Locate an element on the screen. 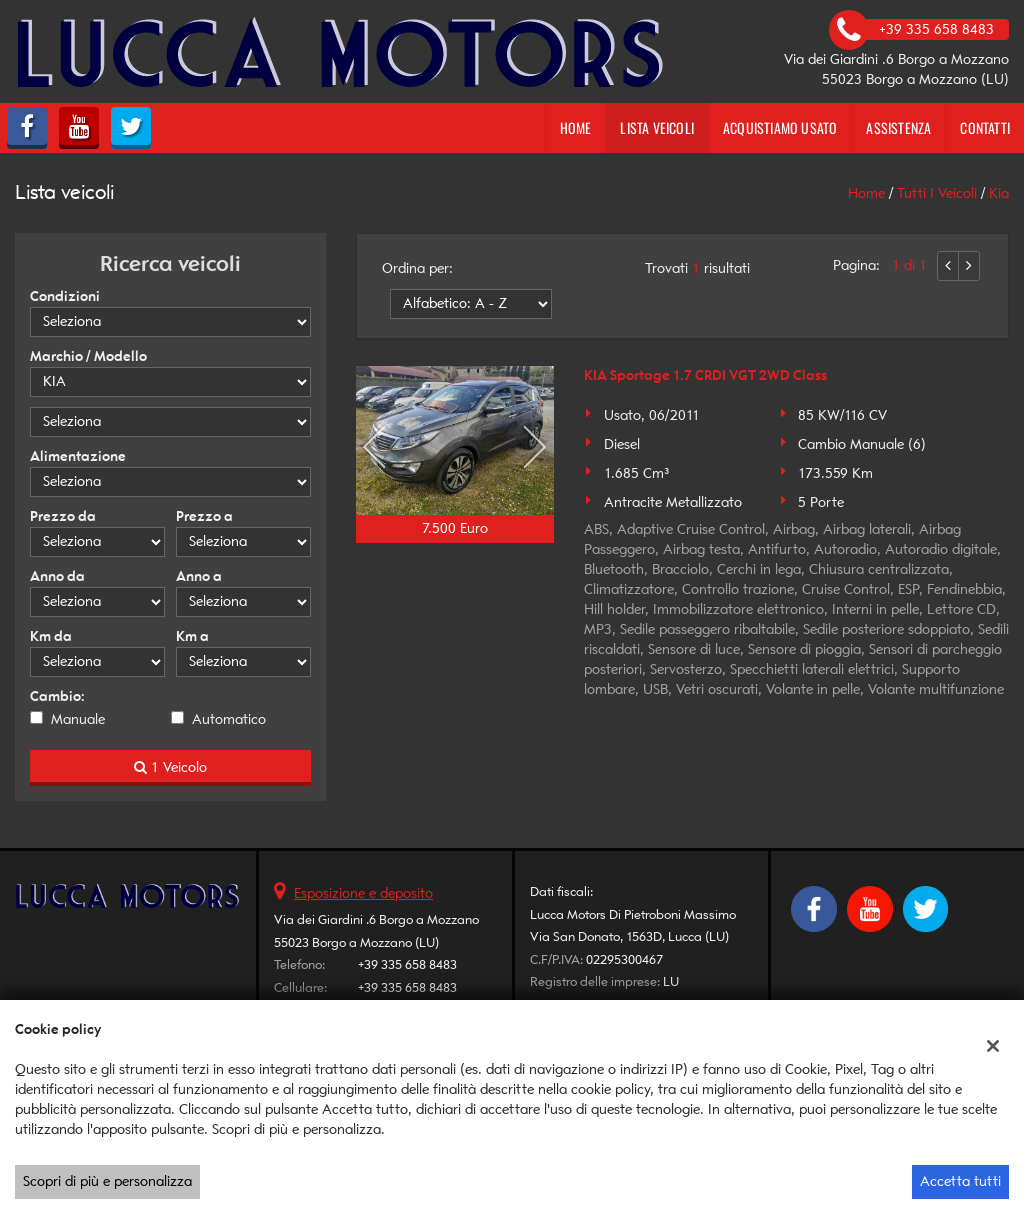 This screenshot has width=1024, height=1229. Km a is located at coordinates (192, 636).